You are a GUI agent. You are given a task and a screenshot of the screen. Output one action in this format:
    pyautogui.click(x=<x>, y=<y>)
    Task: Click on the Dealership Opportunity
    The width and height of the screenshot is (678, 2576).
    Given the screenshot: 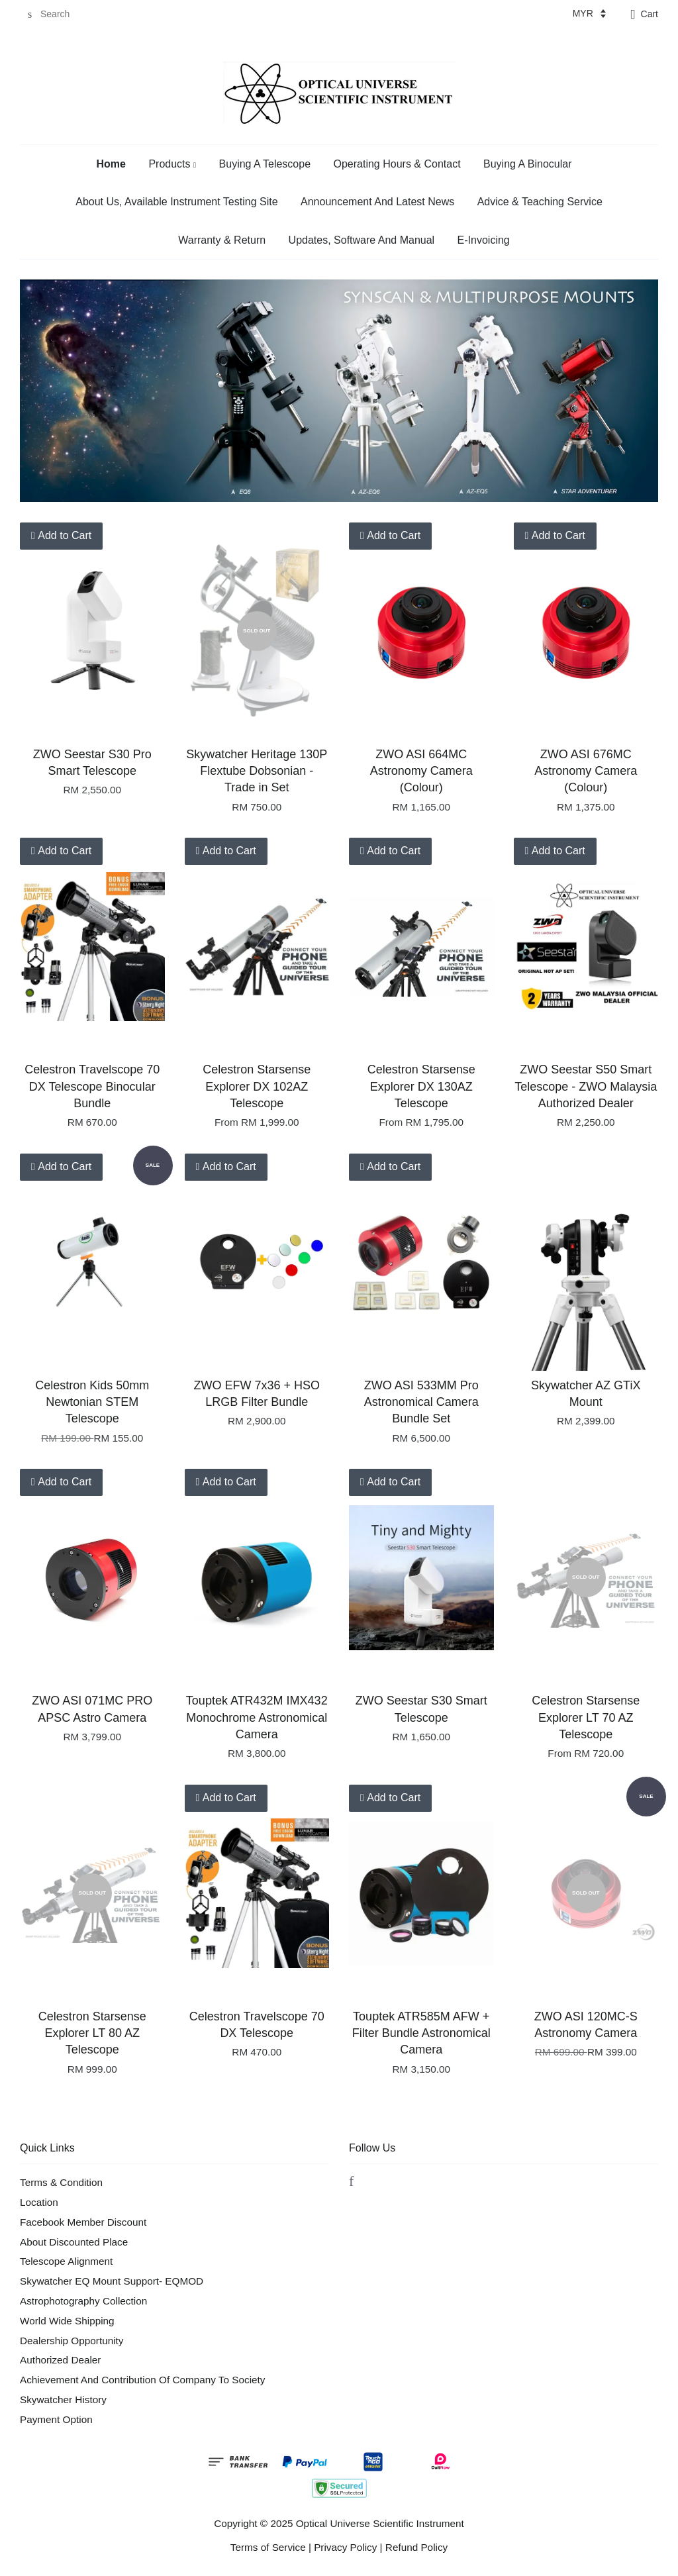 What is the action you would take?
    pyautogui.click(x=71, y=2340)
    